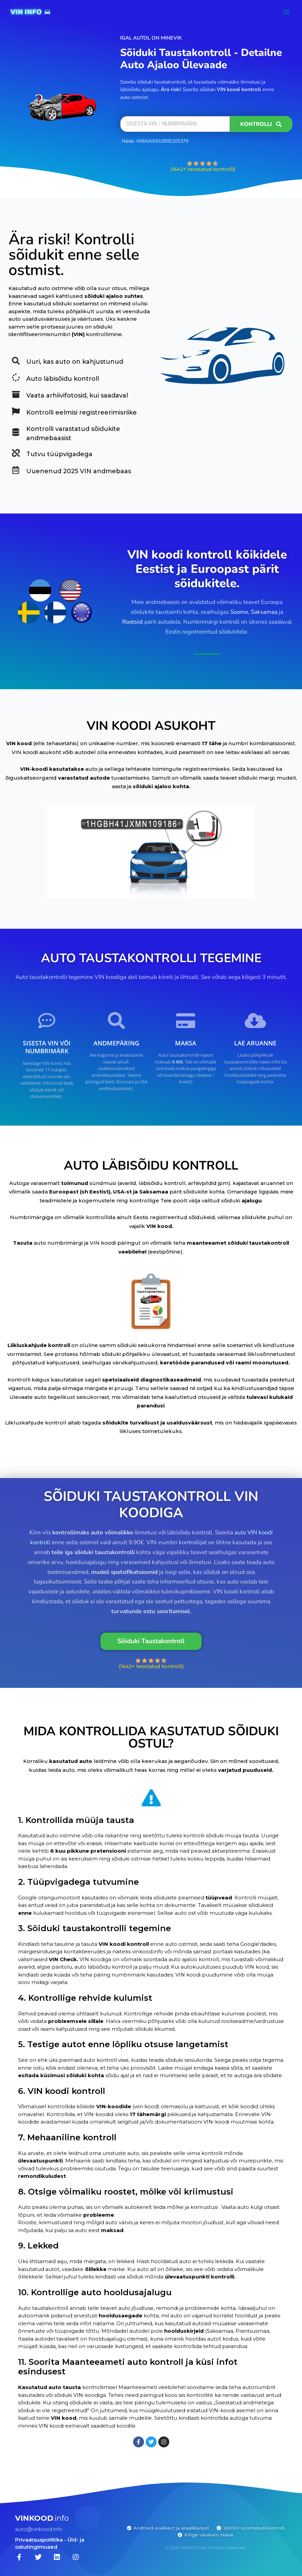  I want to click on VIN koodi kontroll kõikidele Eestist ja Euroopast pärit sõidukitele., so click(207, 569).